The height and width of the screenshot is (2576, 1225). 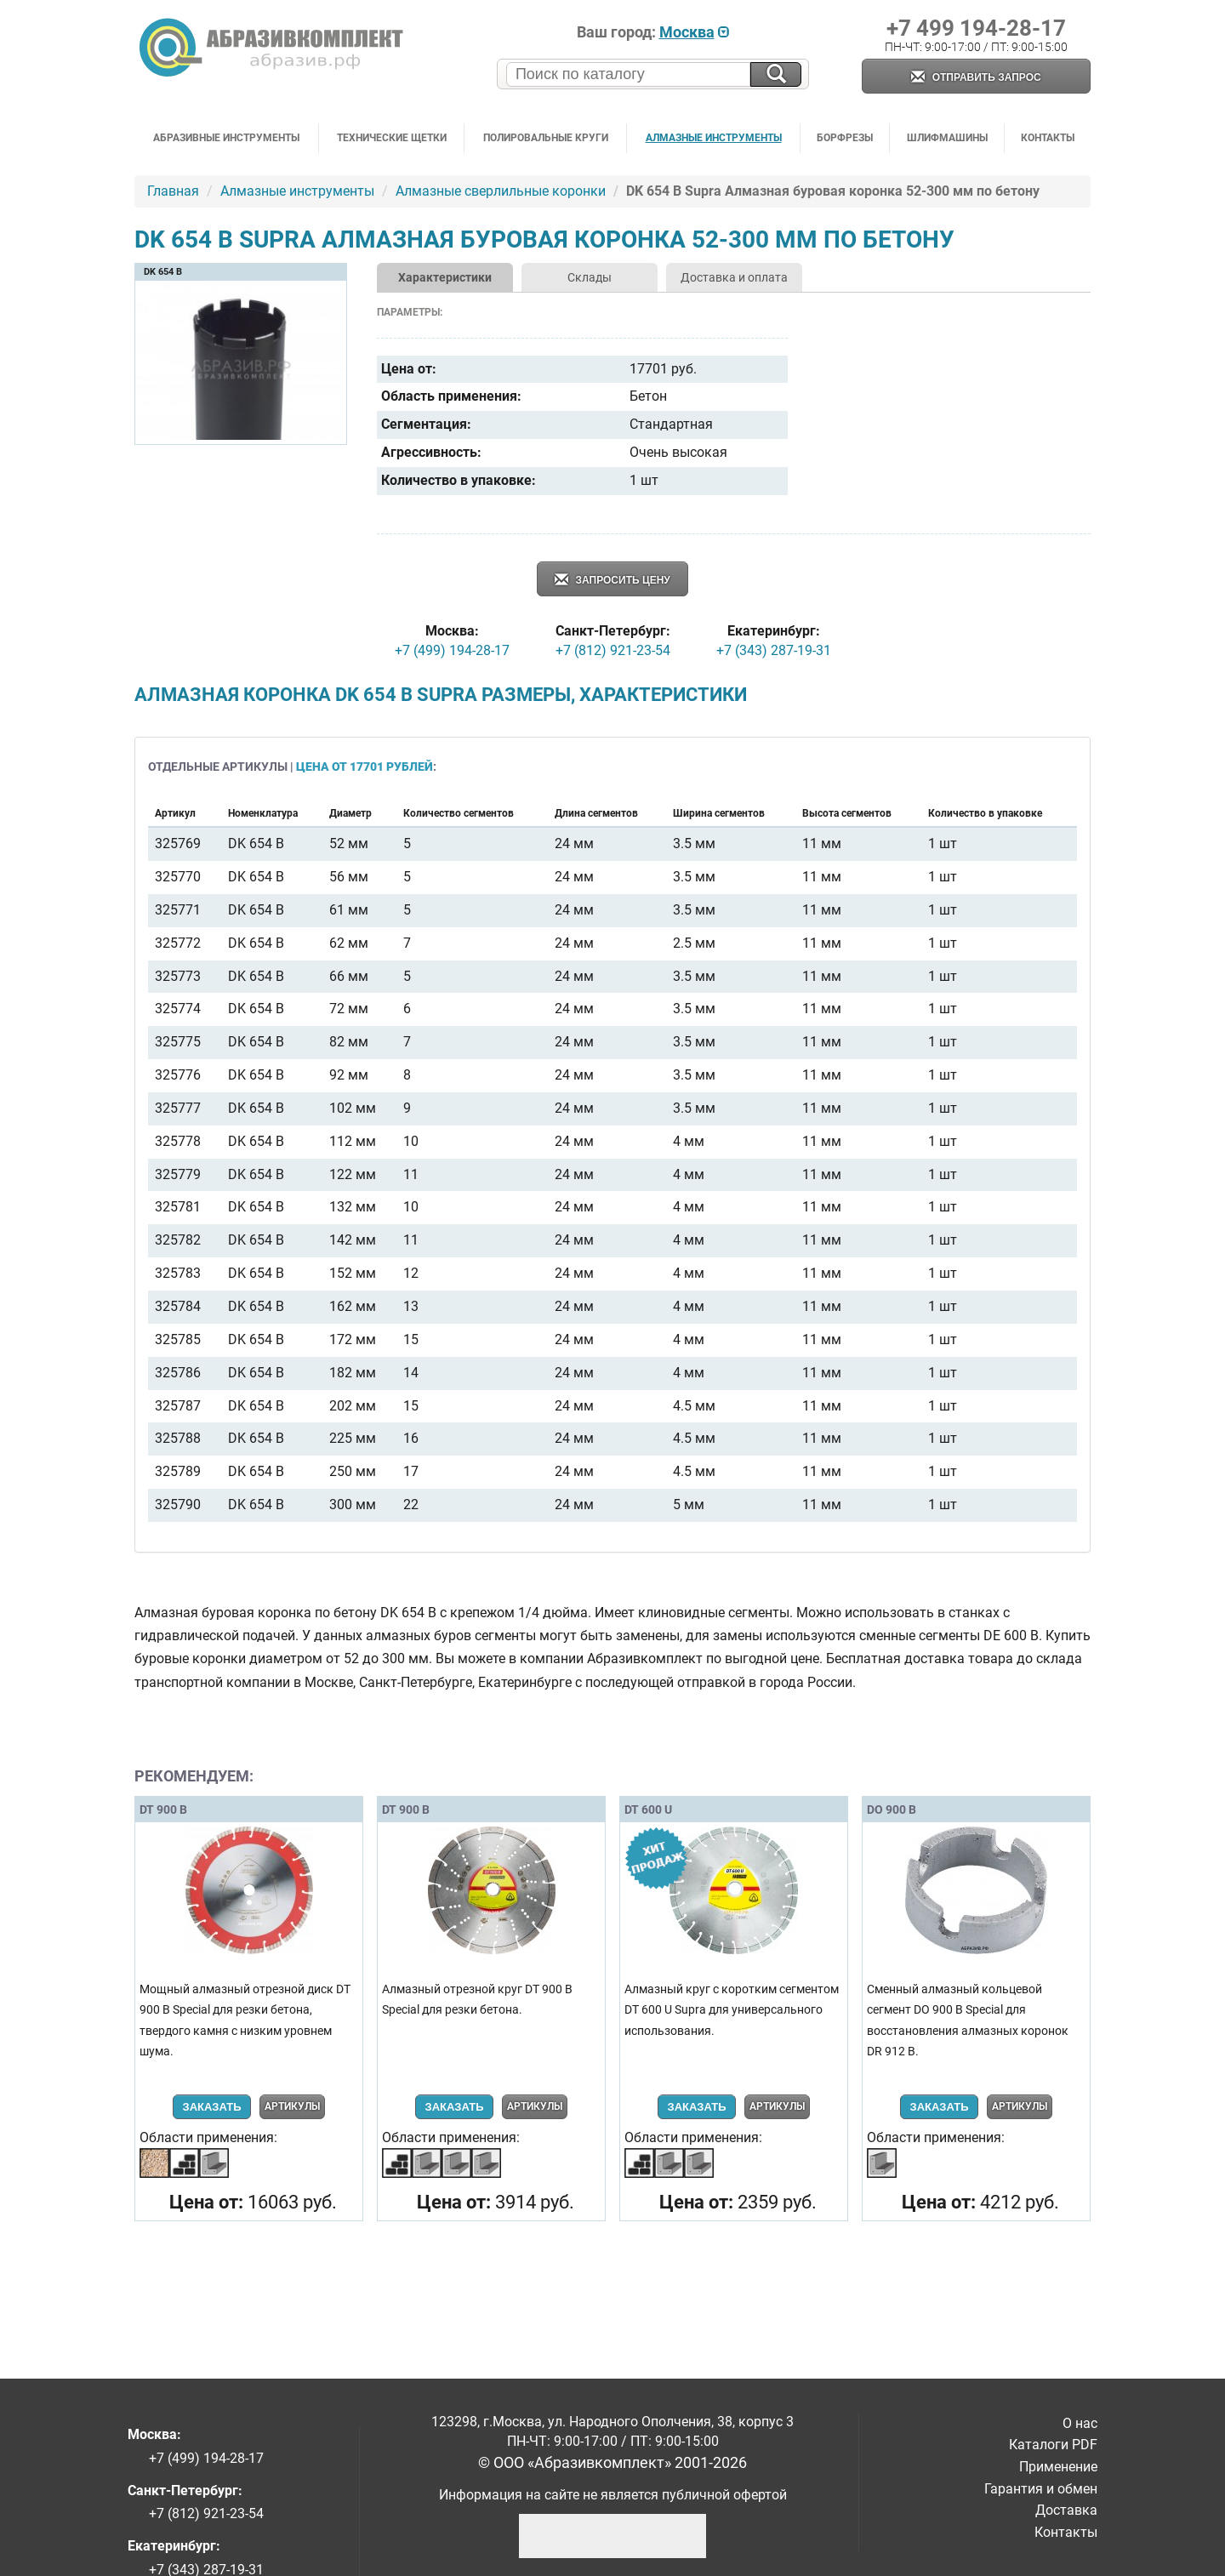 I want to click on Применение, so click(x=1058, y=2467).